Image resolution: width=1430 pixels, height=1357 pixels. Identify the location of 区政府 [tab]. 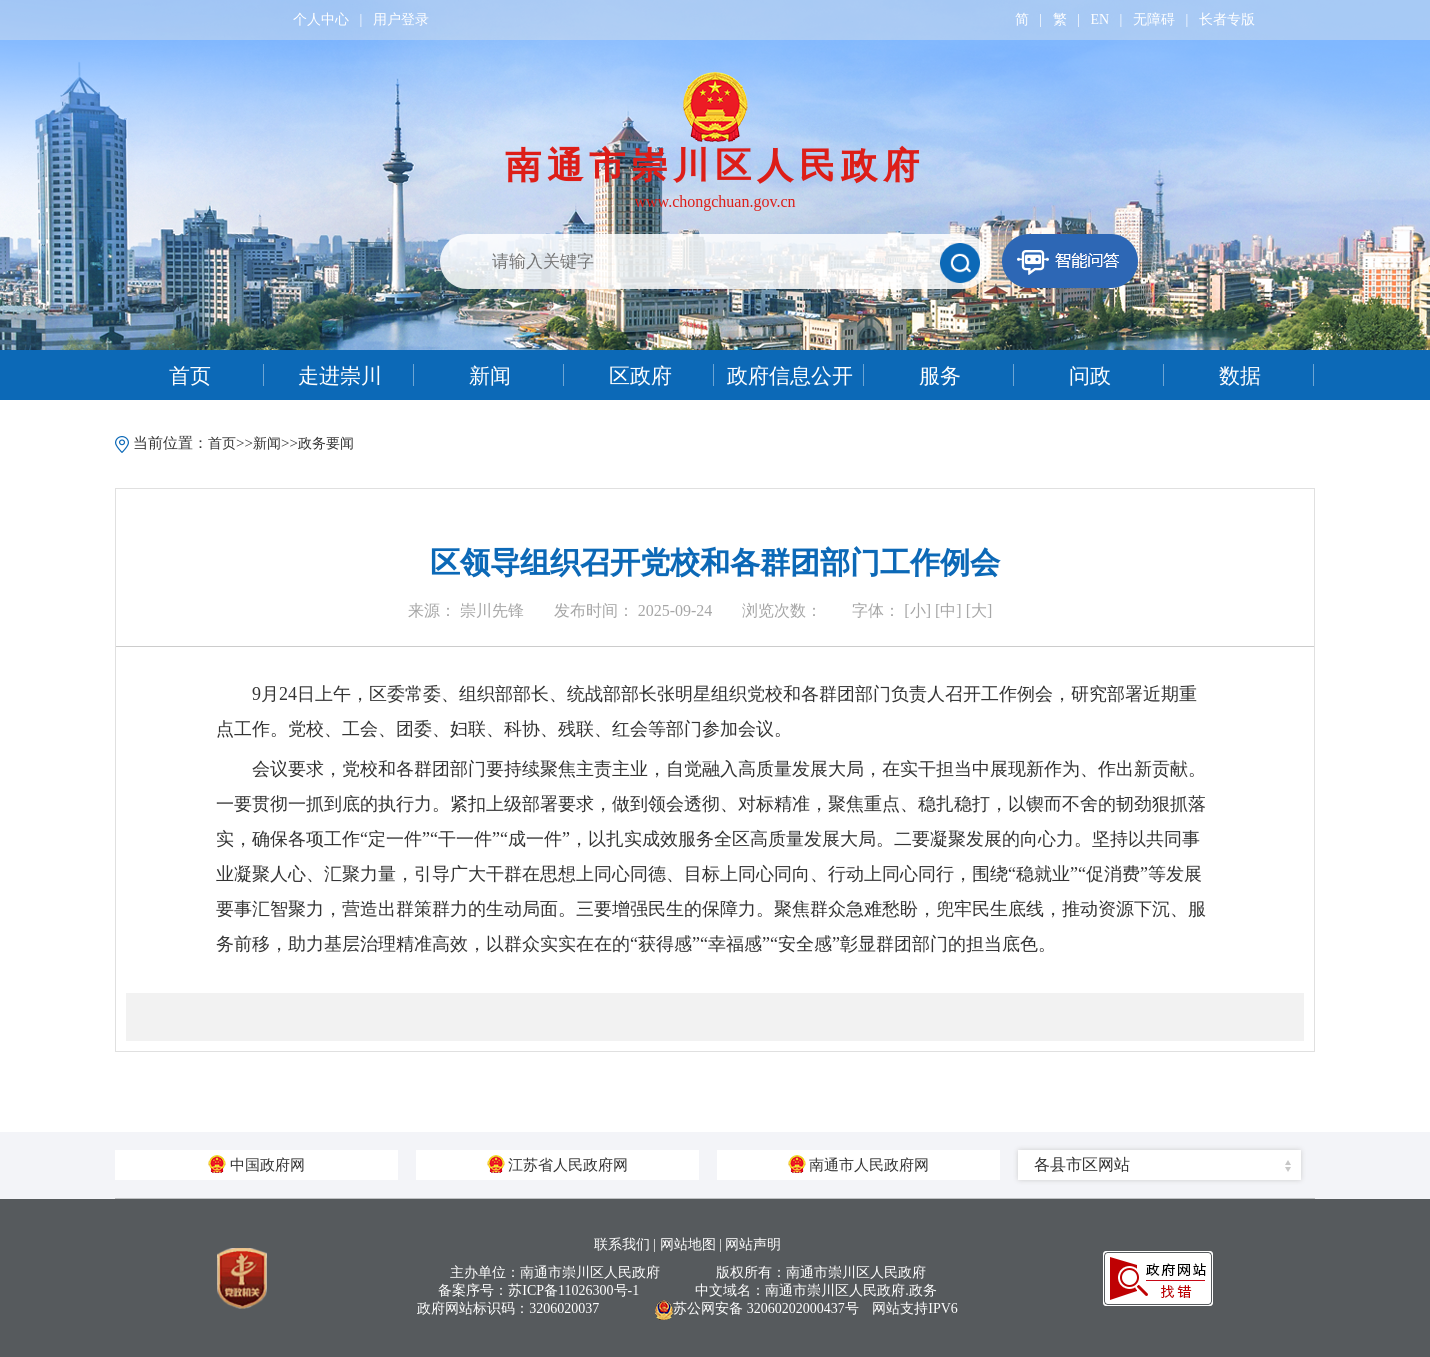
(640, 376).